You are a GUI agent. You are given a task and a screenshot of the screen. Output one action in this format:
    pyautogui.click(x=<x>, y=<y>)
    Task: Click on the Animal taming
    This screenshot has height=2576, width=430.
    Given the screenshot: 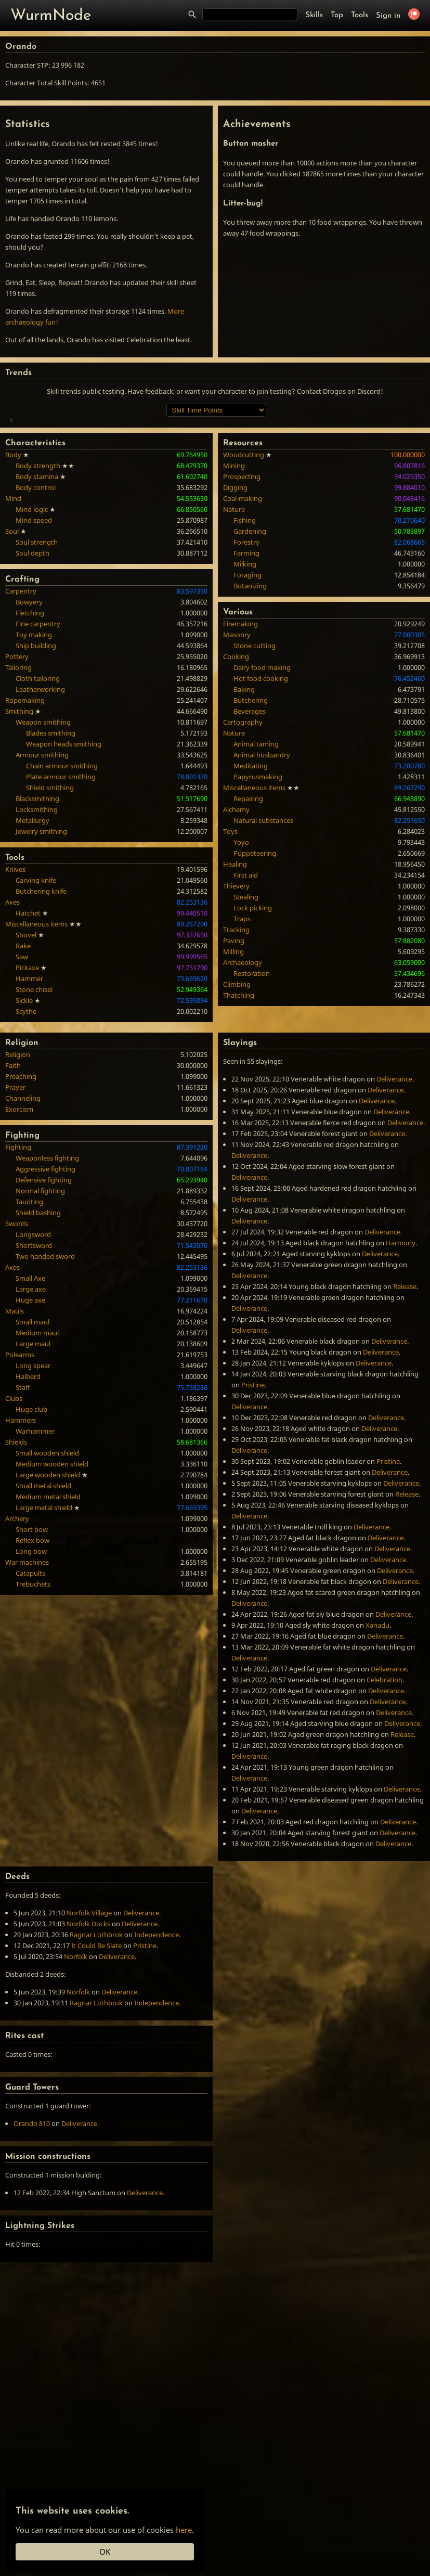 What is the action you would take?
    pyautogui.click(x=256, y=894)
    